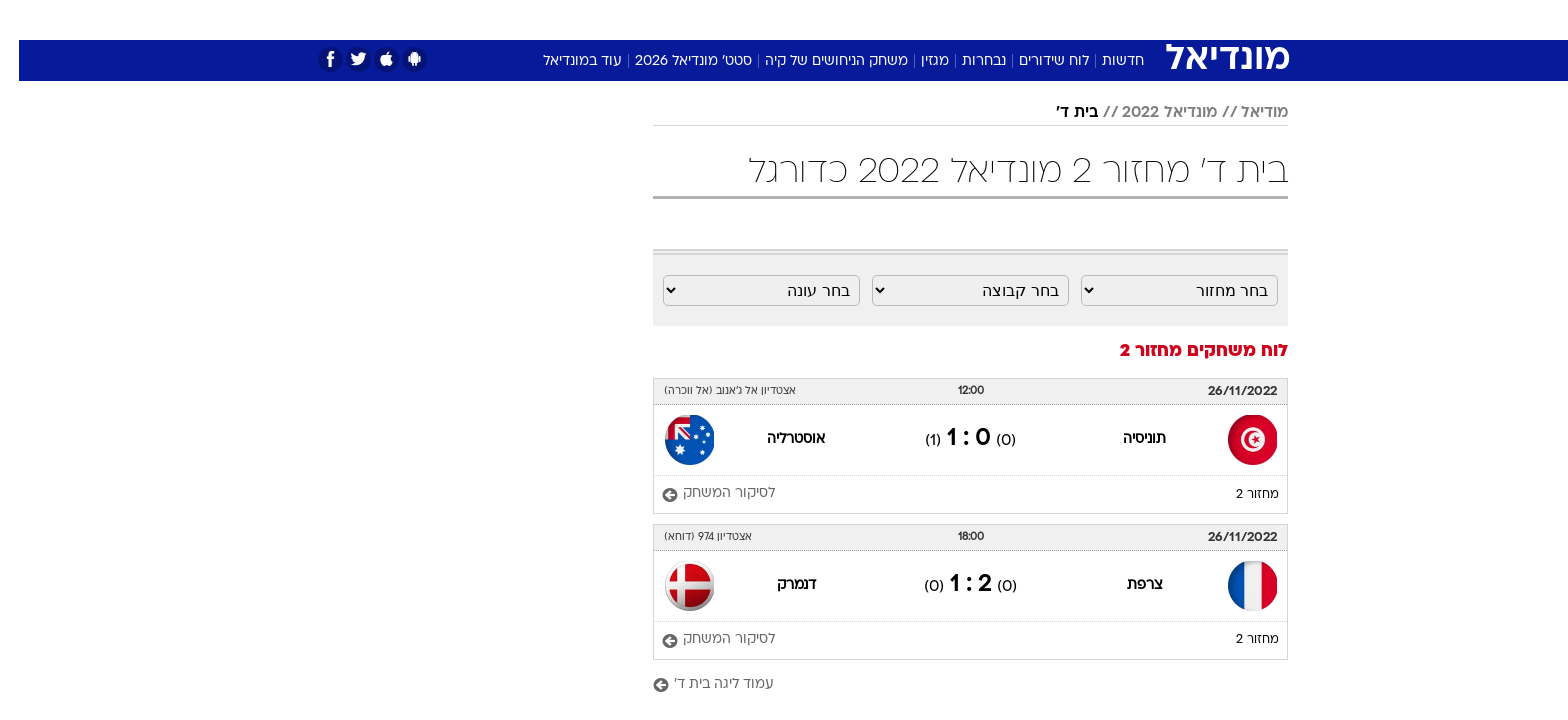  What do you see at coordinates (965, 61) in the screenshot?
I see `נבחרות` at bounding box center [965, 61].